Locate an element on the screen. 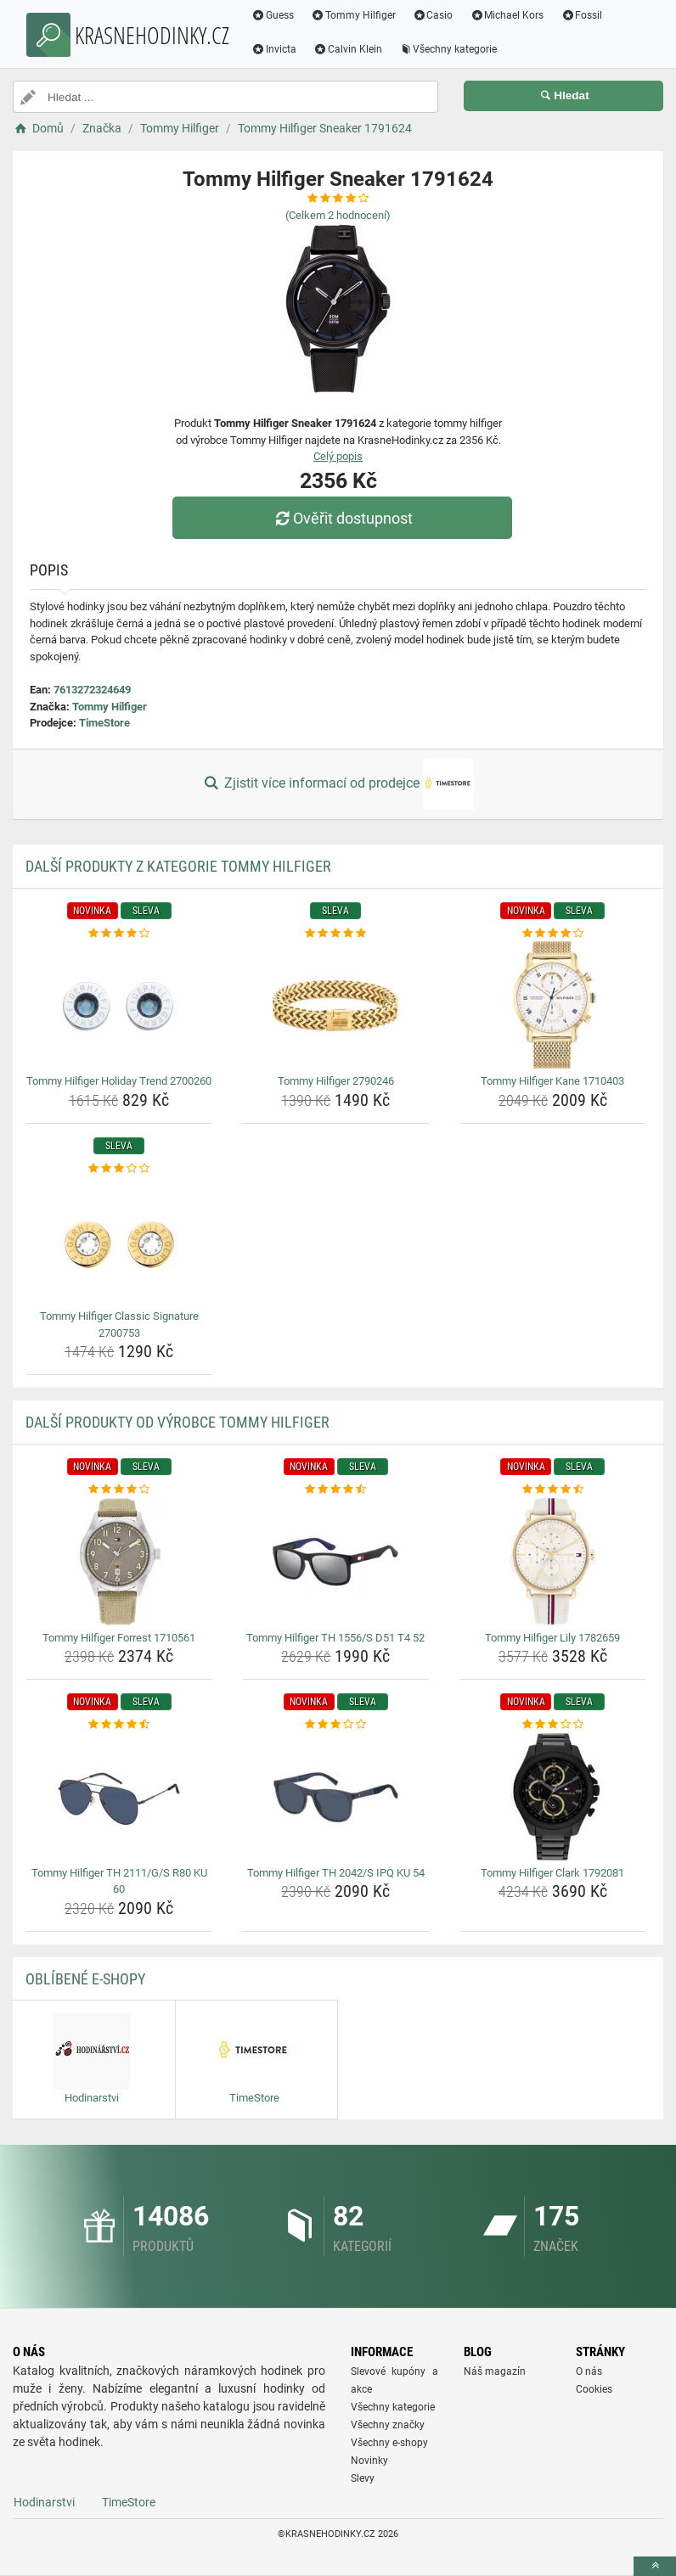 The width and height of the screenshot is (676, 2576). [tommy-hilfiger-forrest-1710561-rating] is located at coordinates (118, 1489).